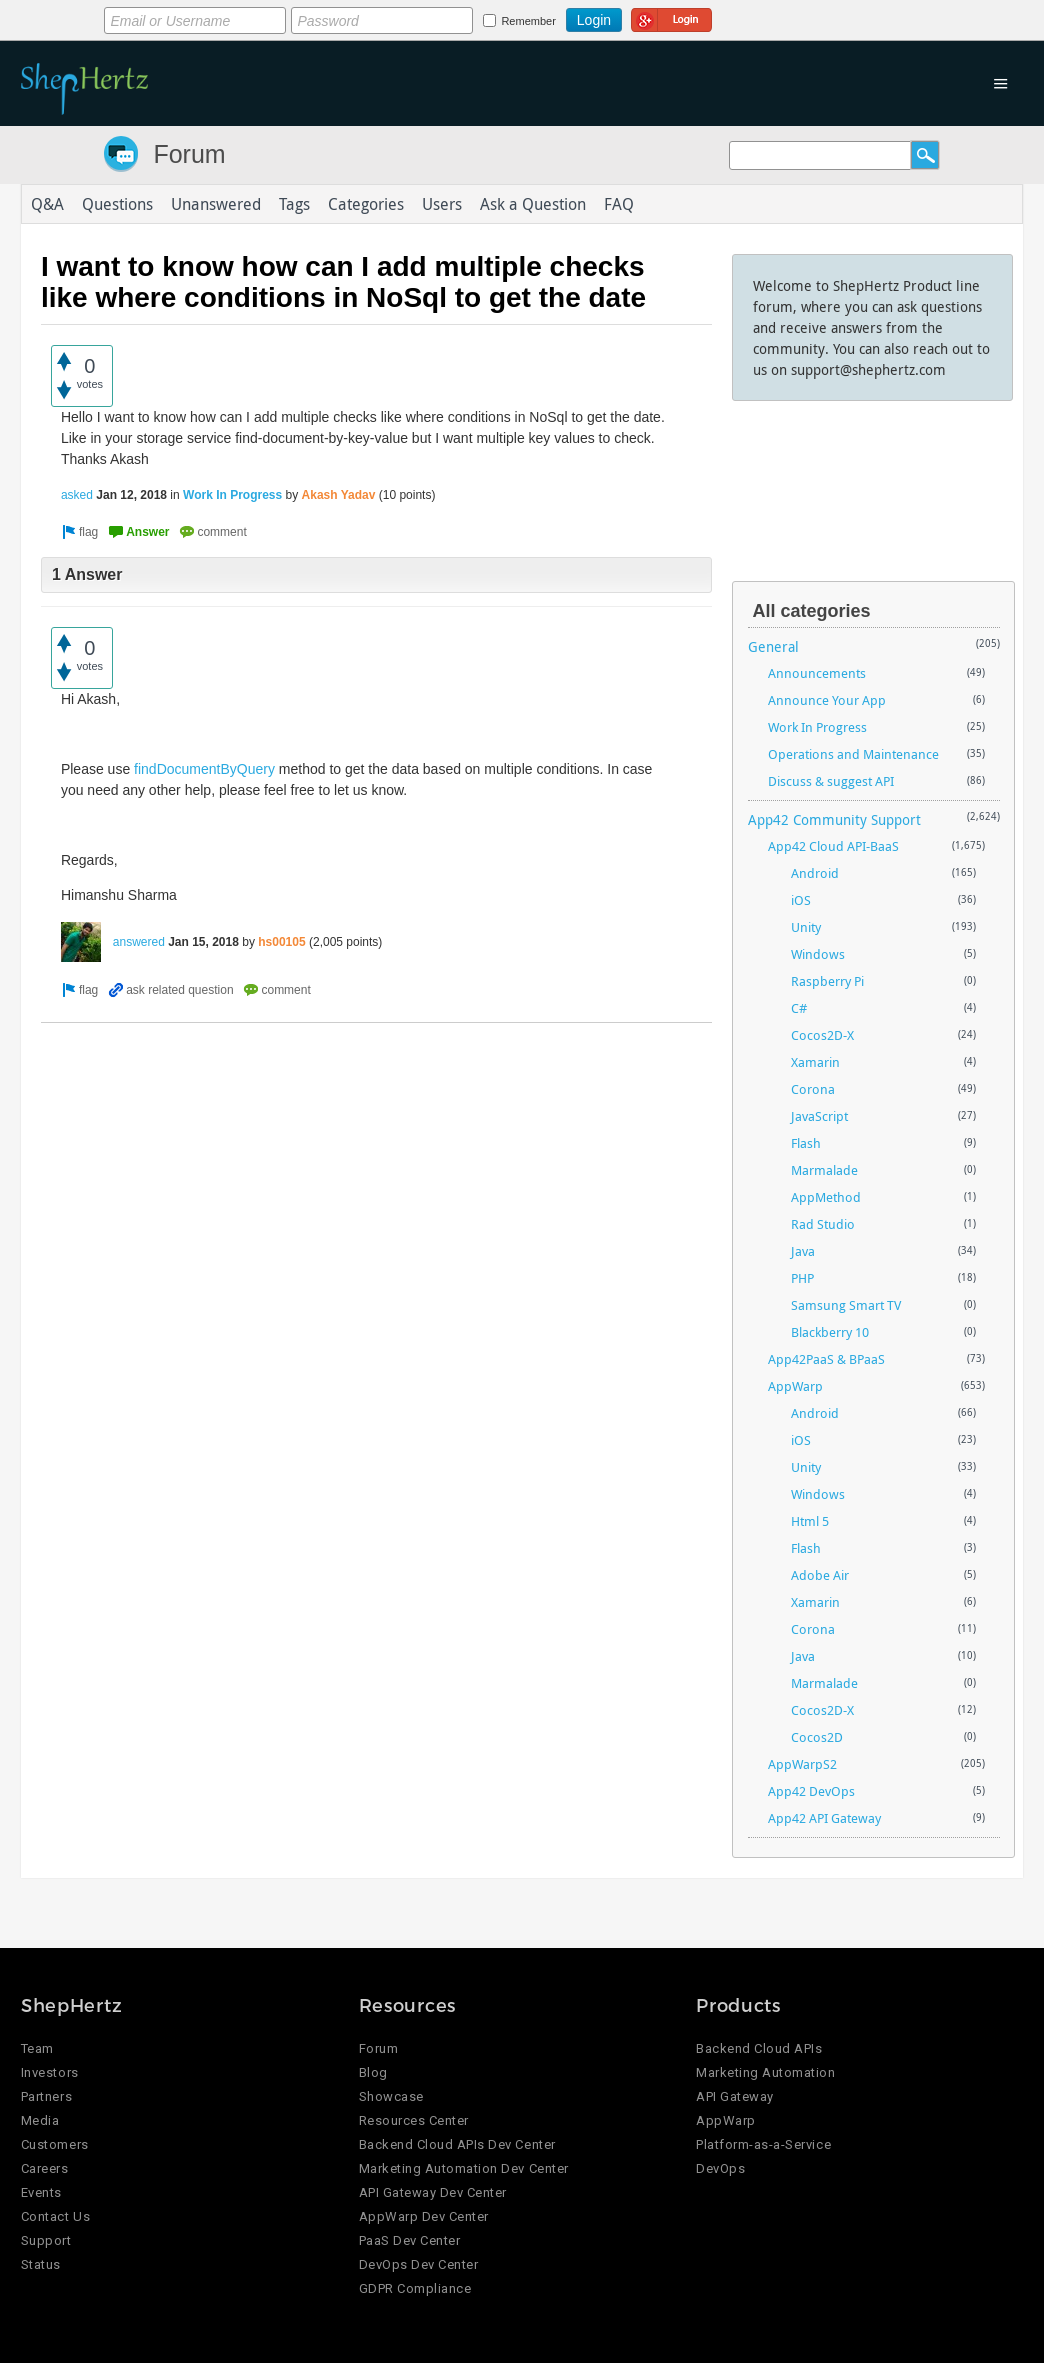  Describe the element at coordinates (281, 942) in the screenshot. I see `hs00105` at that location.